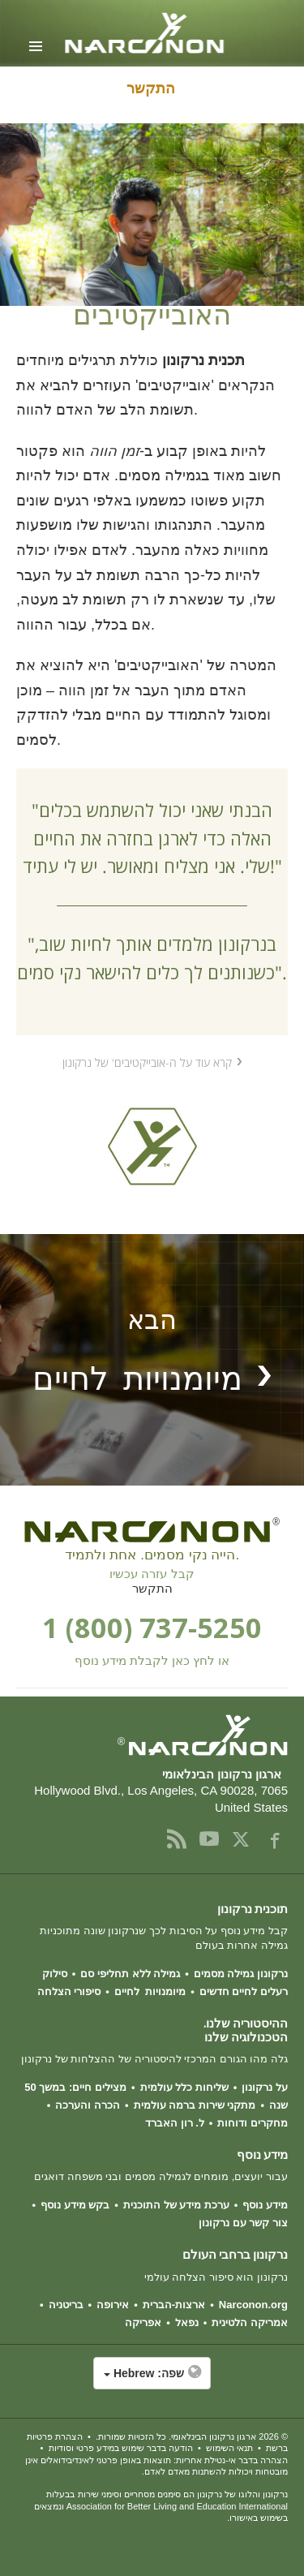 The height and width of the screenshot is (2576, 304). What do you see at coordinates (252, 2123) in the screenshot?
I see `מחקרים ודוחות` at bounding box center [252, 2123].